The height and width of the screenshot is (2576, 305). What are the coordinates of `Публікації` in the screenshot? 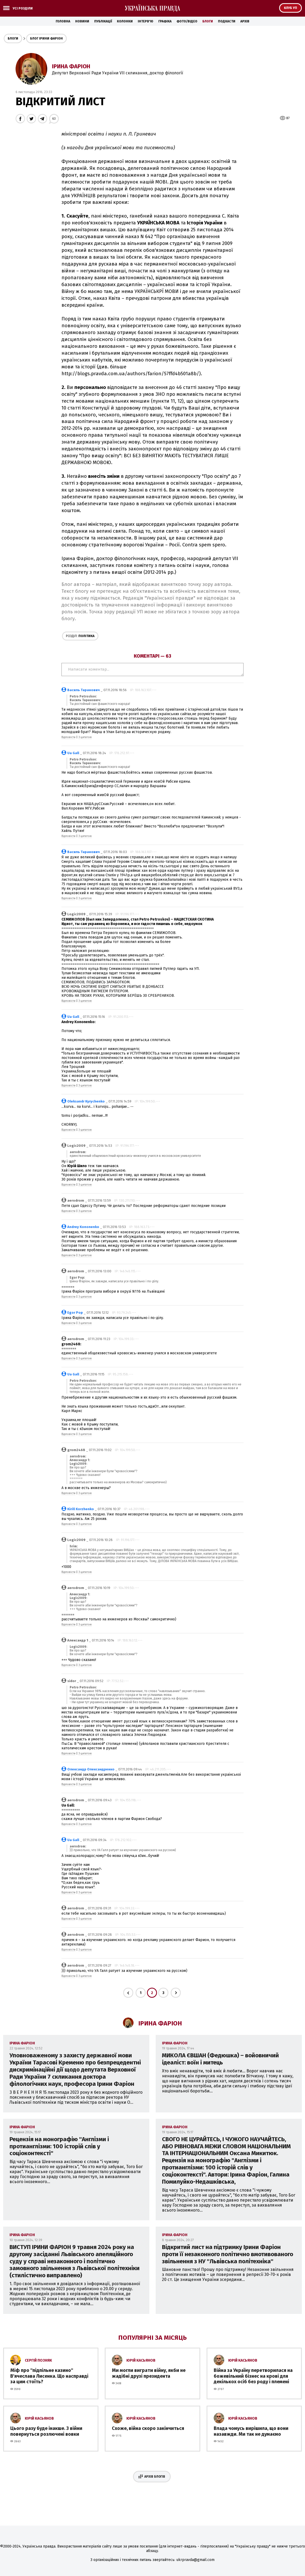 It's located at (103, 21).